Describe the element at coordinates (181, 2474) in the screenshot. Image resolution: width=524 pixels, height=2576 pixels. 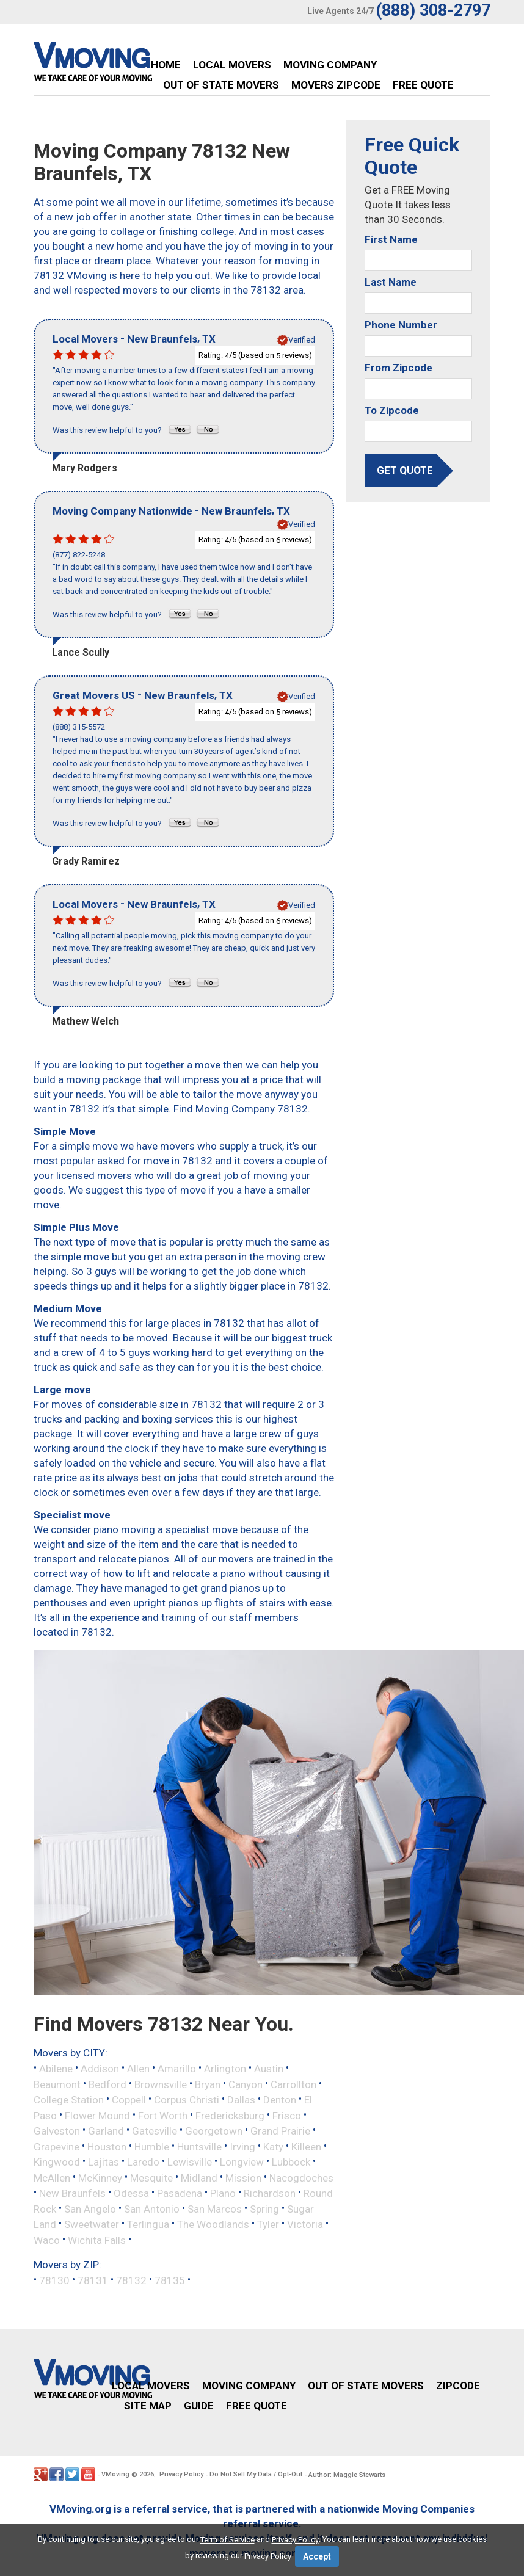
I see `Privacy Policy` at that location.